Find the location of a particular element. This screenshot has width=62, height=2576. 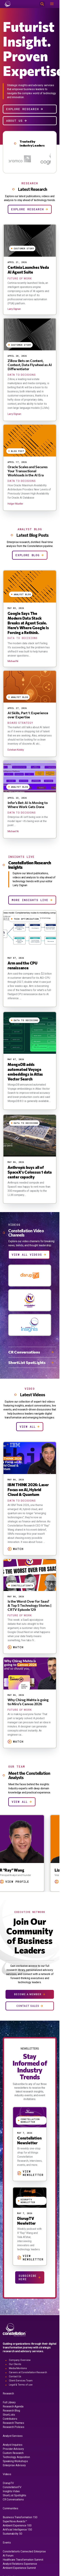

Certinia Launches Veda AI Agent Suite is located at coordinates (28, 269).